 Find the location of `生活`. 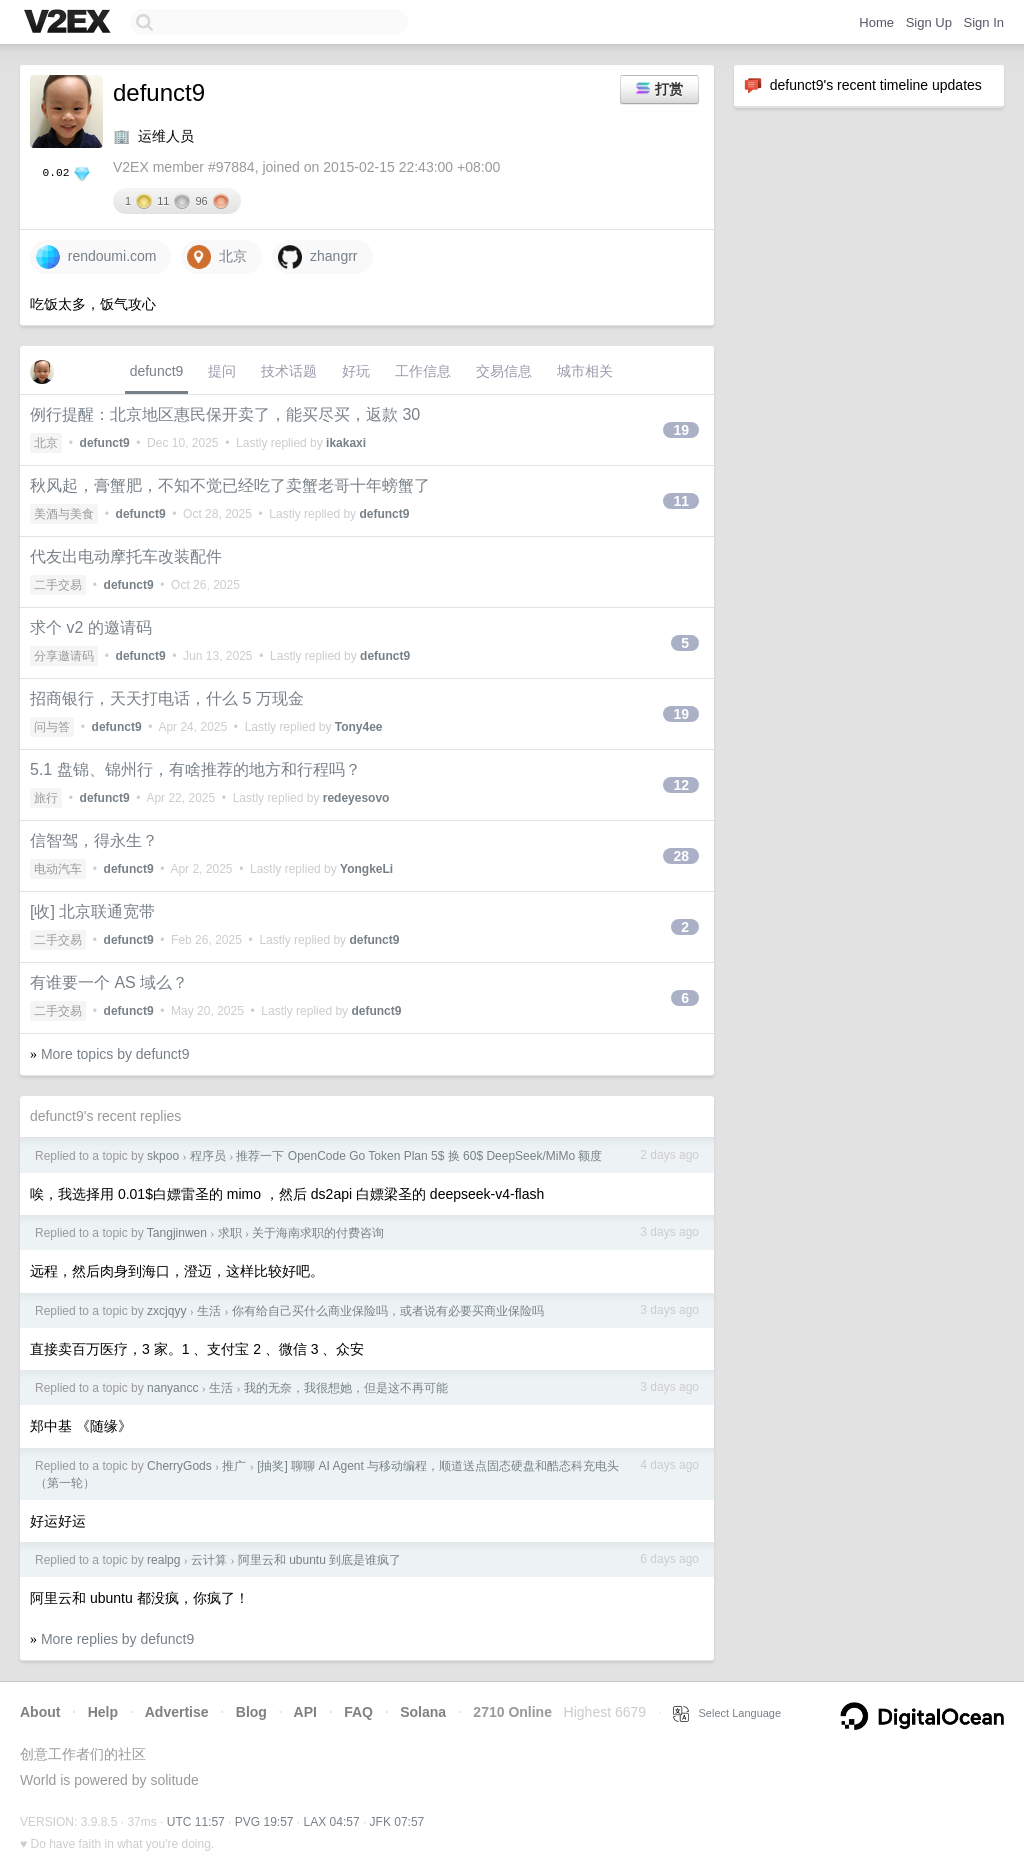

生活 is located at coordinates (209, 1311).